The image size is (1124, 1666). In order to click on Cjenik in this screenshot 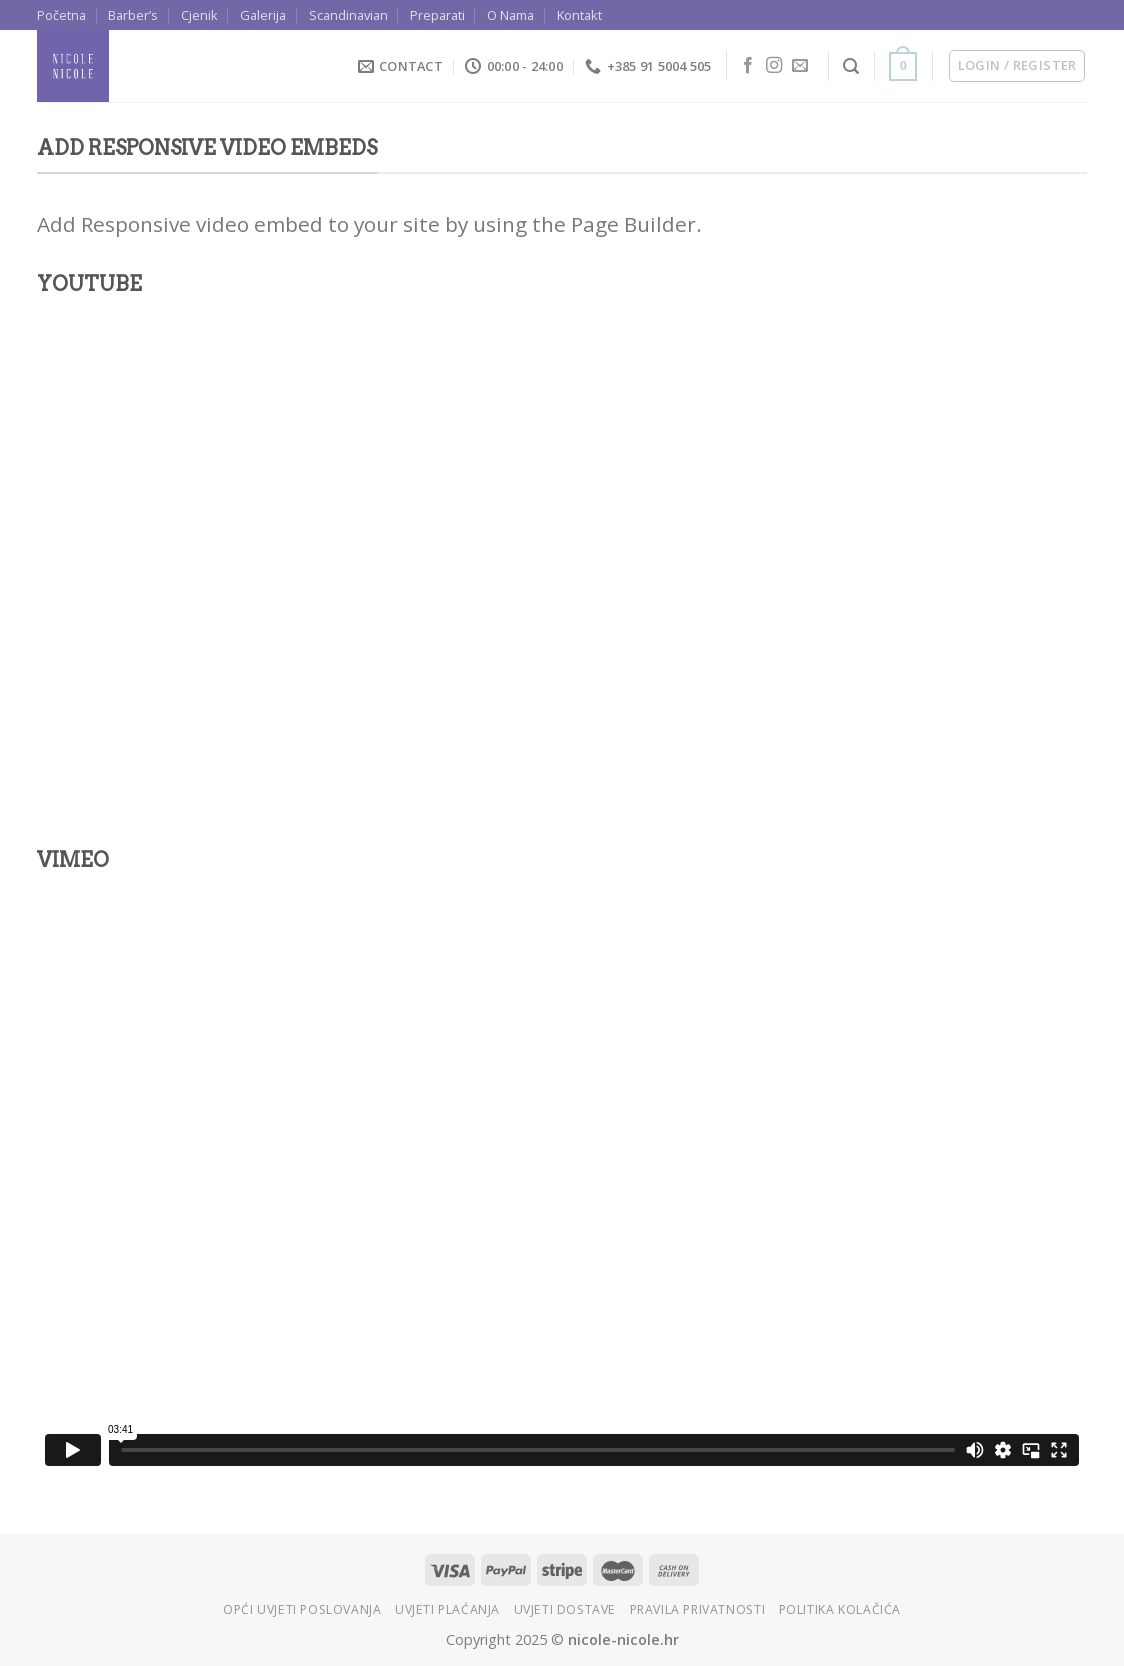, I will do `click(199, 15)`.